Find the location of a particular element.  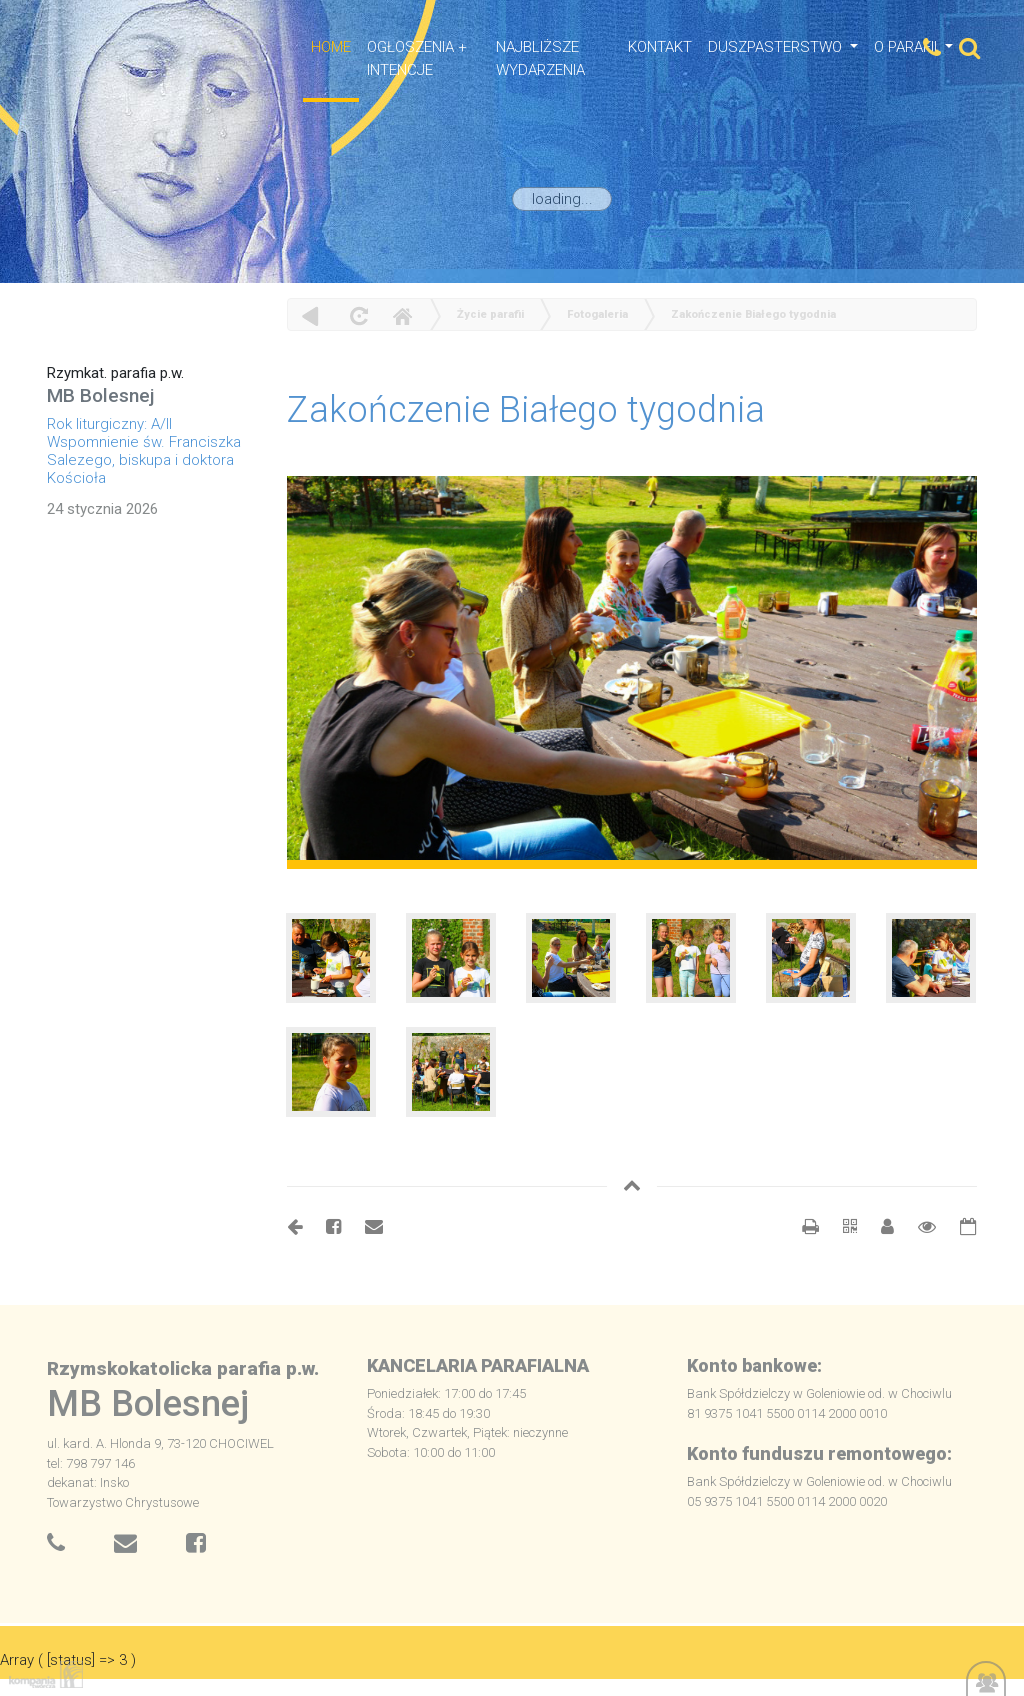

OGŁOSZENIA + INTENCJE is located at coordinates (417, 58).